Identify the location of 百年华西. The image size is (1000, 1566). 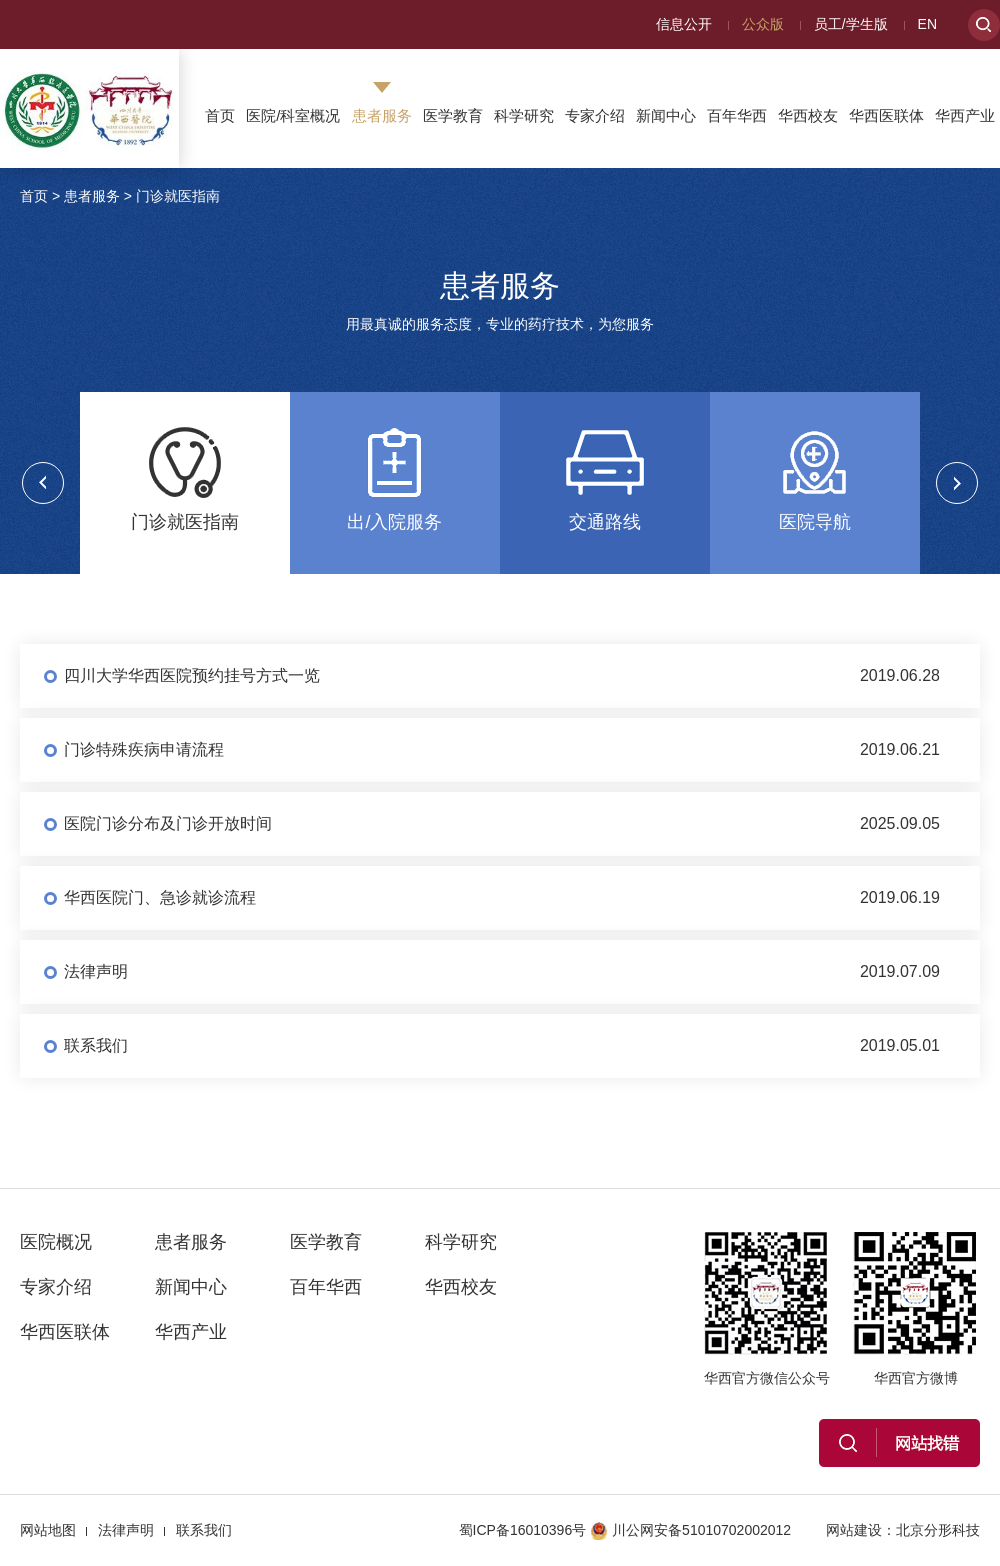
(737, 115).